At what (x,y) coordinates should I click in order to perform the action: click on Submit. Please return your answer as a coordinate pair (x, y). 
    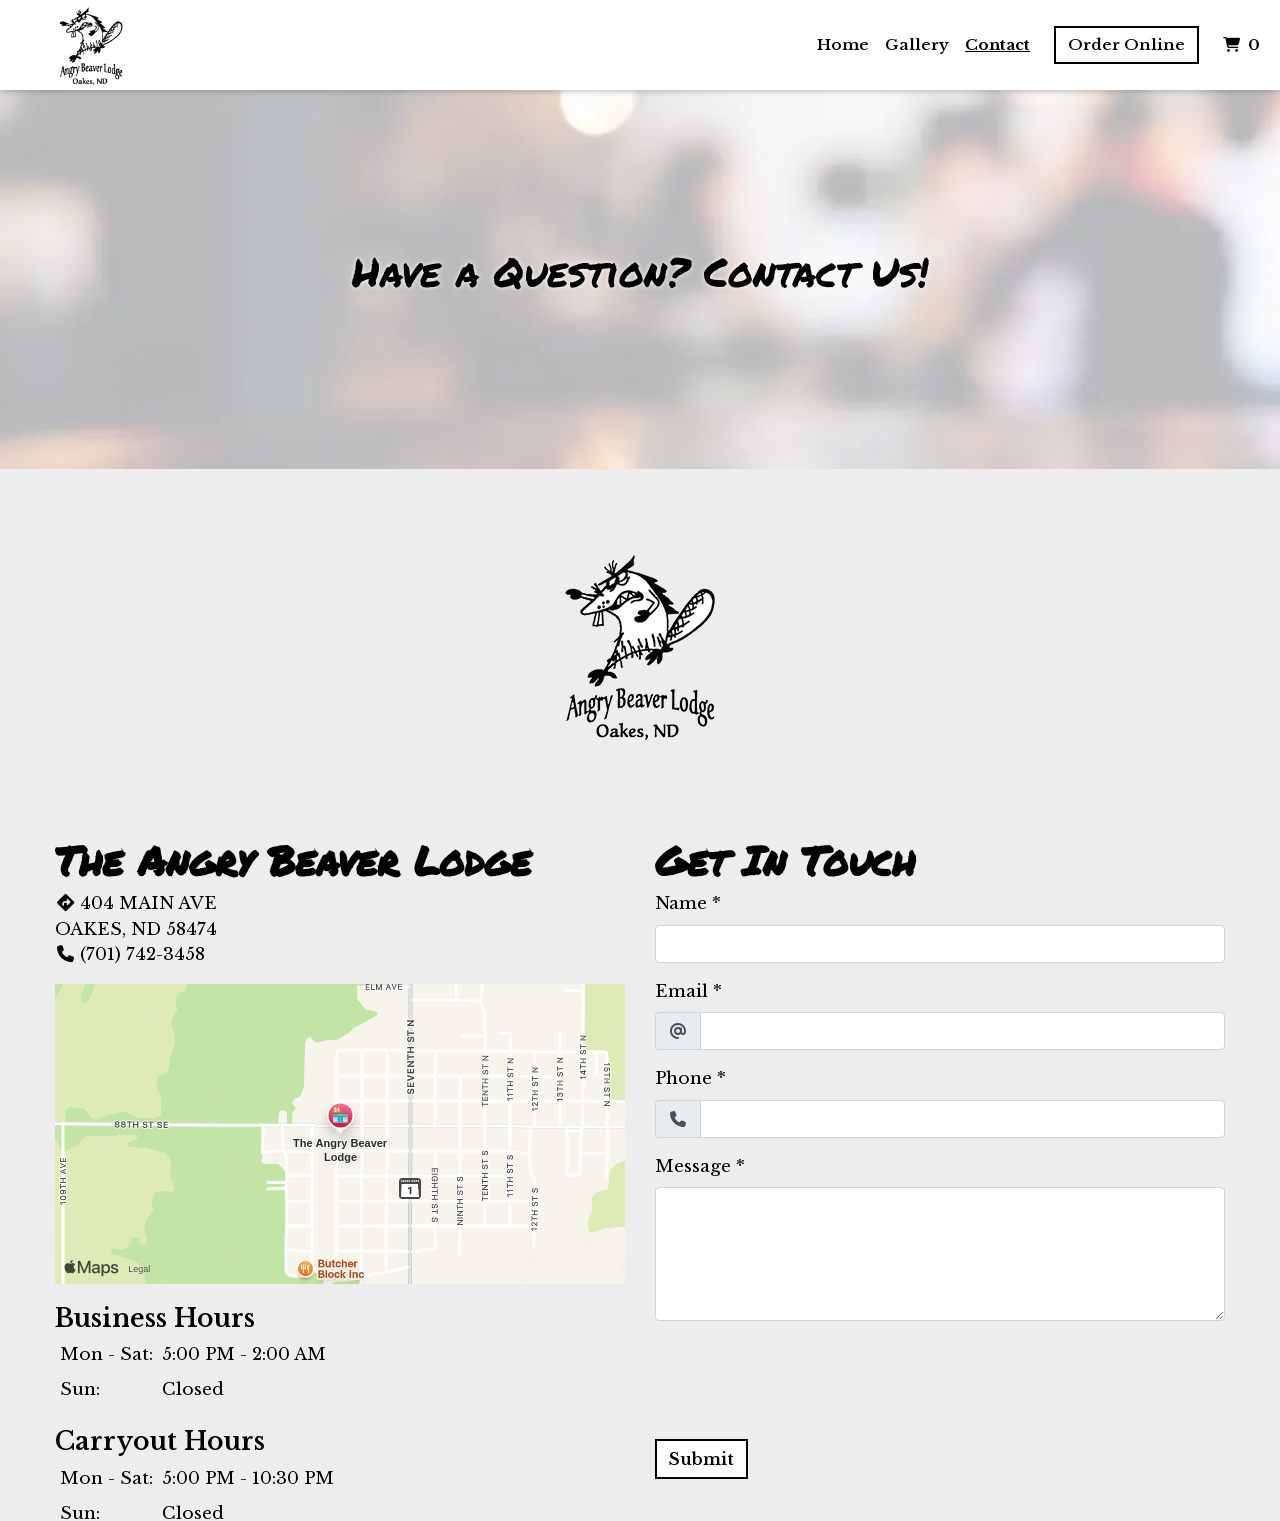
    Looking at the image, I should click on (701, 1459).